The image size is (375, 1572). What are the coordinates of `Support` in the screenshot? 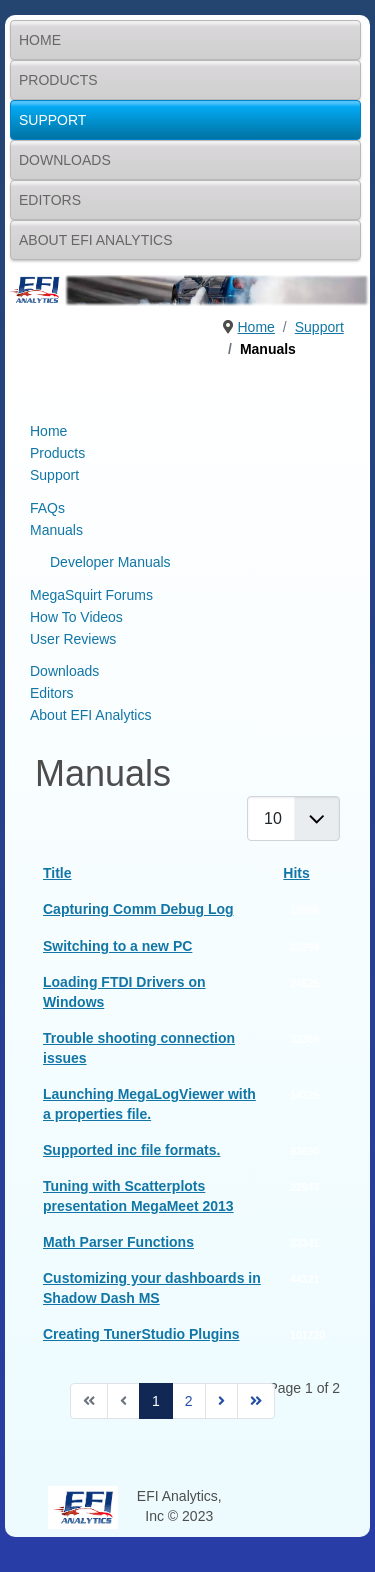 It's located at (52, 120).